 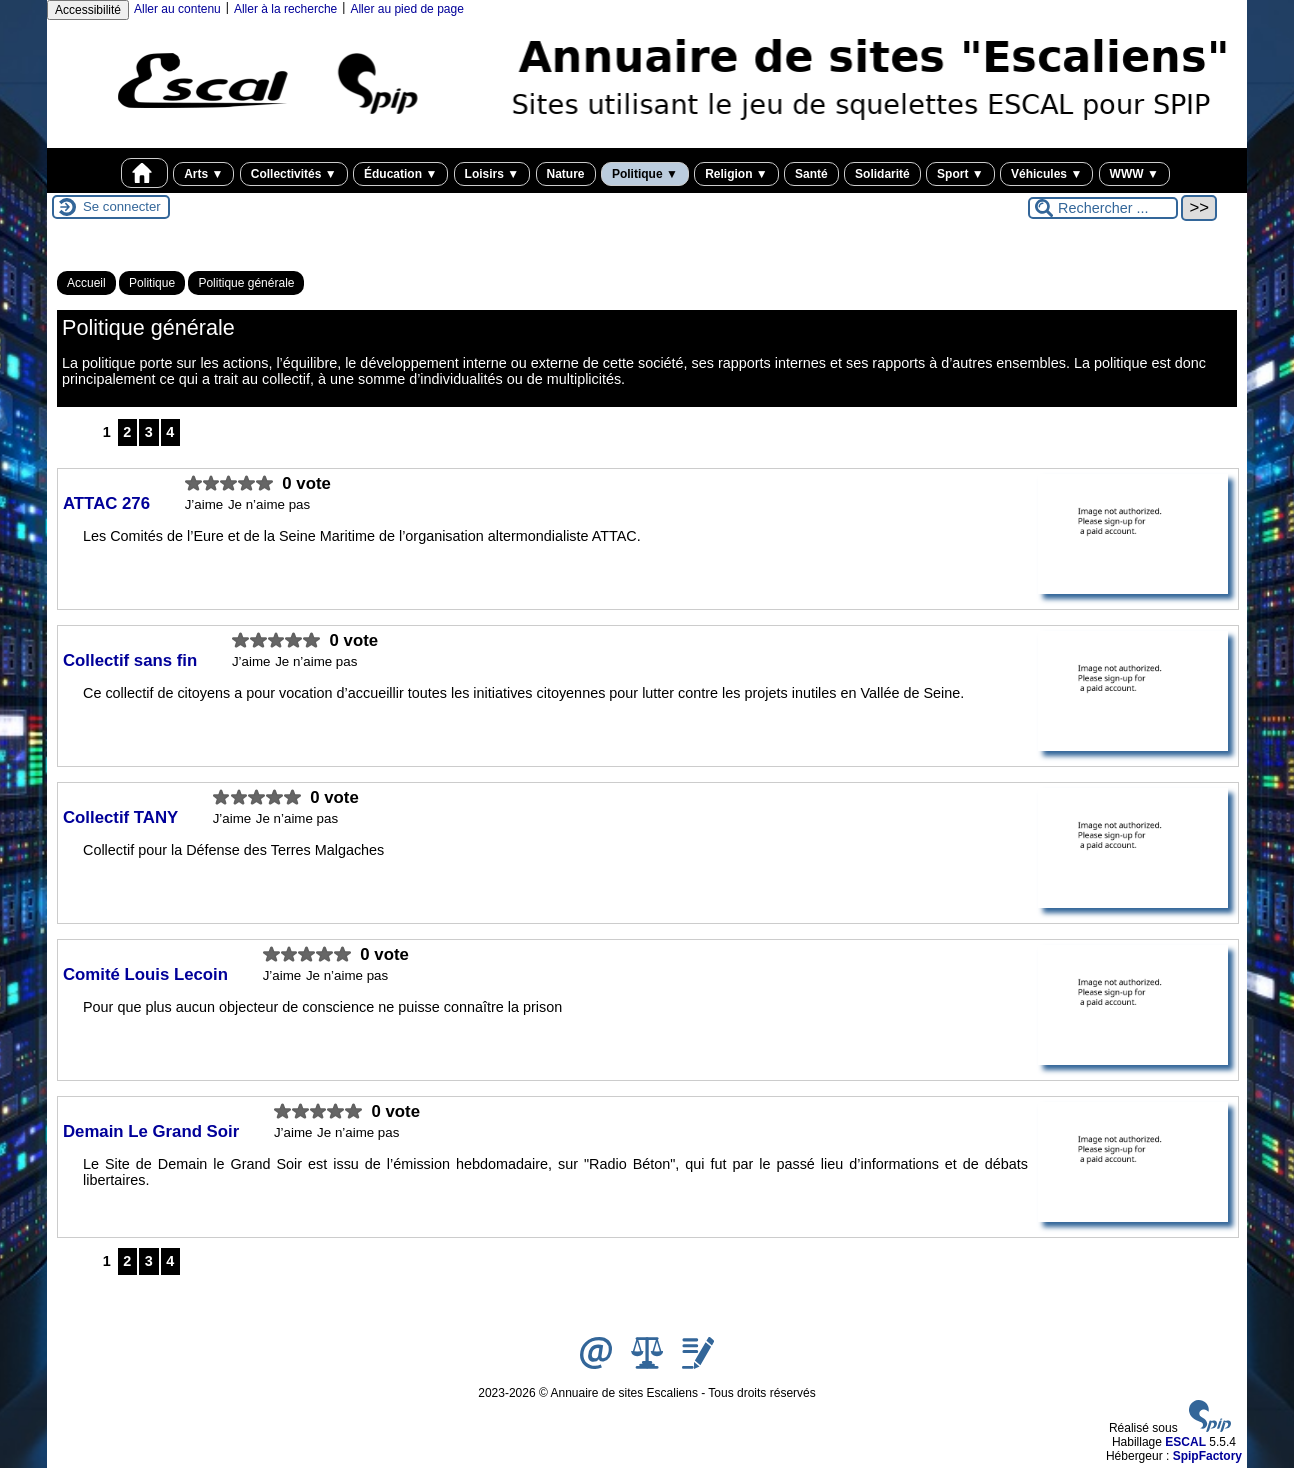 What do you see at coordinates (204, 504) in the screenshot?
I see `J’aime` at bounding box center [204, 504].